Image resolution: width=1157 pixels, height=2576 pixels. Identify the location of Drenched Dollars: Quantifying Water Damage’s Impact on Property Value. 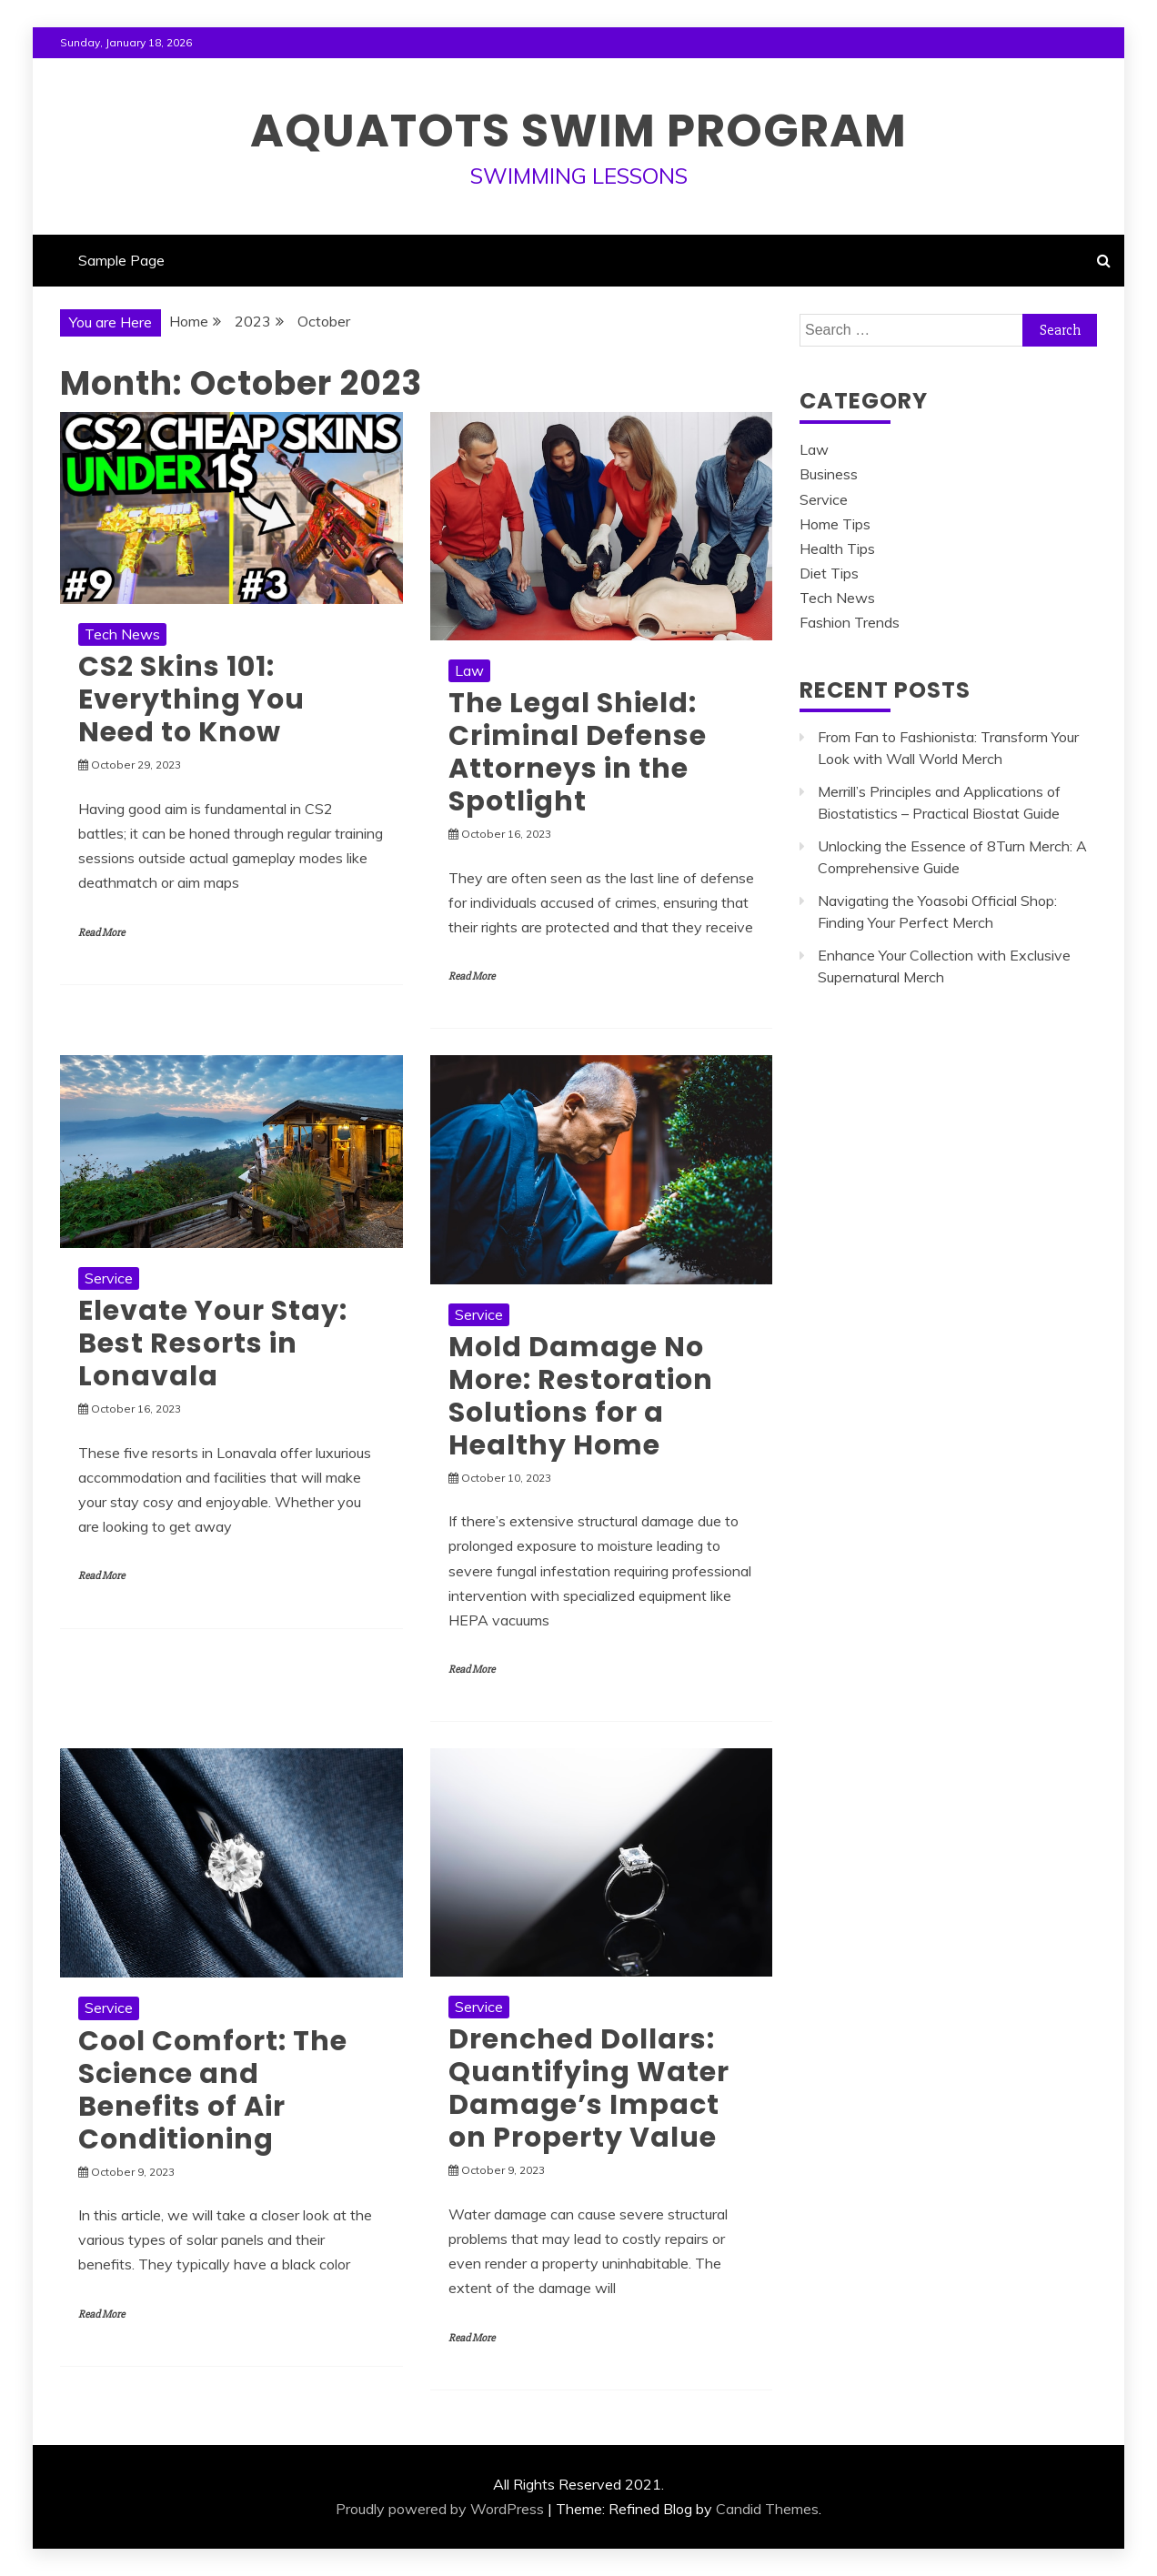
(588, 2088).